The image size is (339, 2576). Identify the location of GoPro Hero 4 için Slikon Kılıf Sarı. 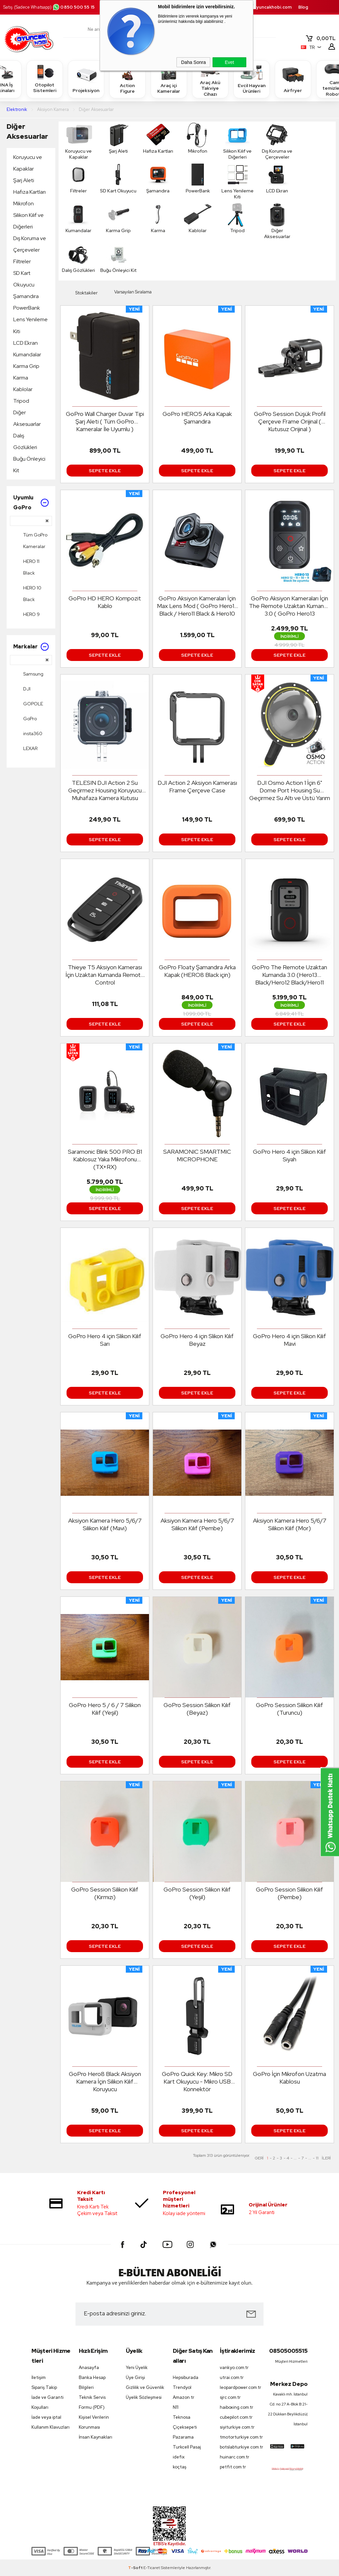
(104, 1339).